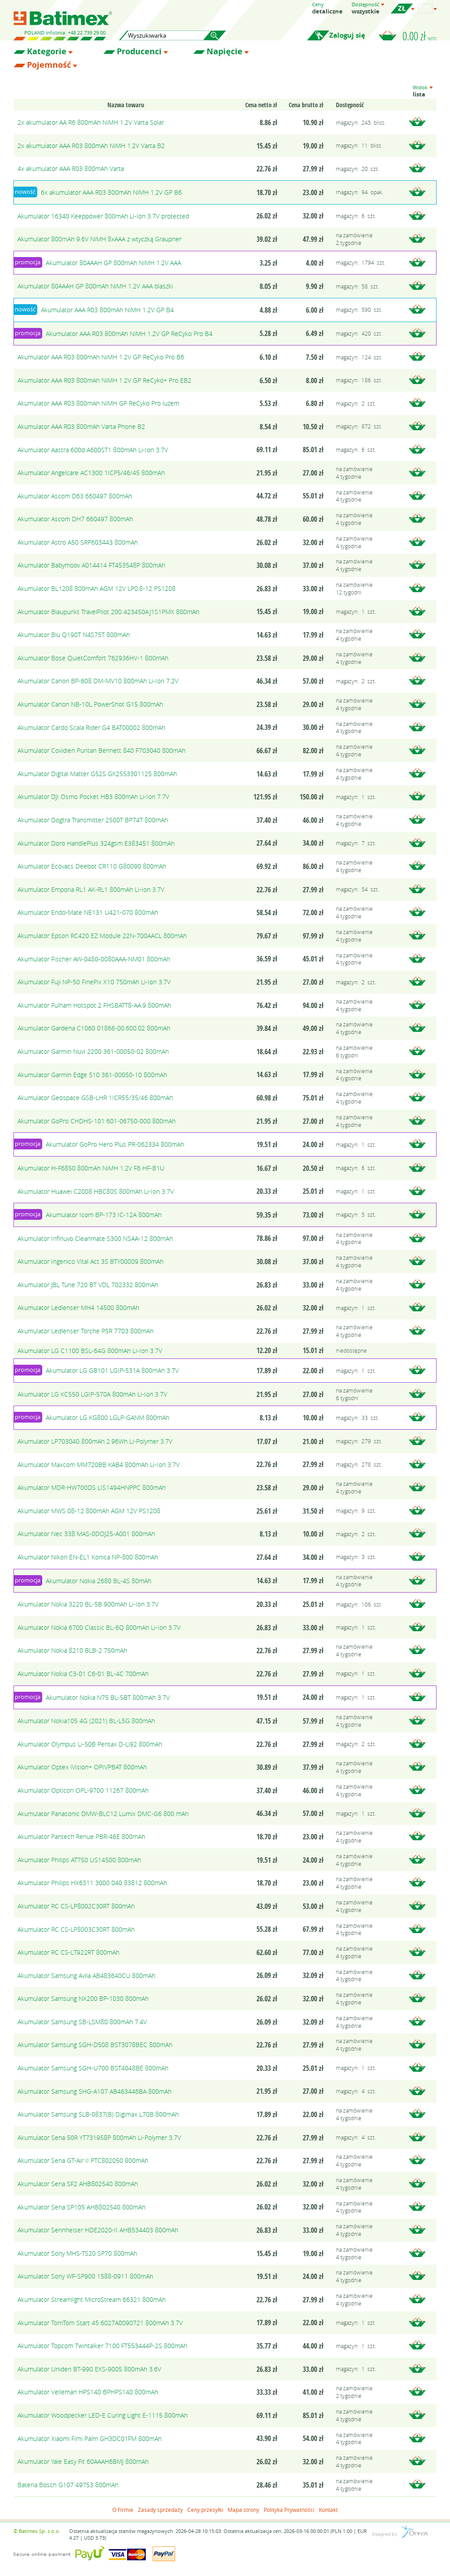 The width and height of the screenshot is (450, 2576). Describe the element at coordinates (78, 2183) in the screenshot. I see `Akumulator Sena SF2 AHB802540 800mAh` at that location.